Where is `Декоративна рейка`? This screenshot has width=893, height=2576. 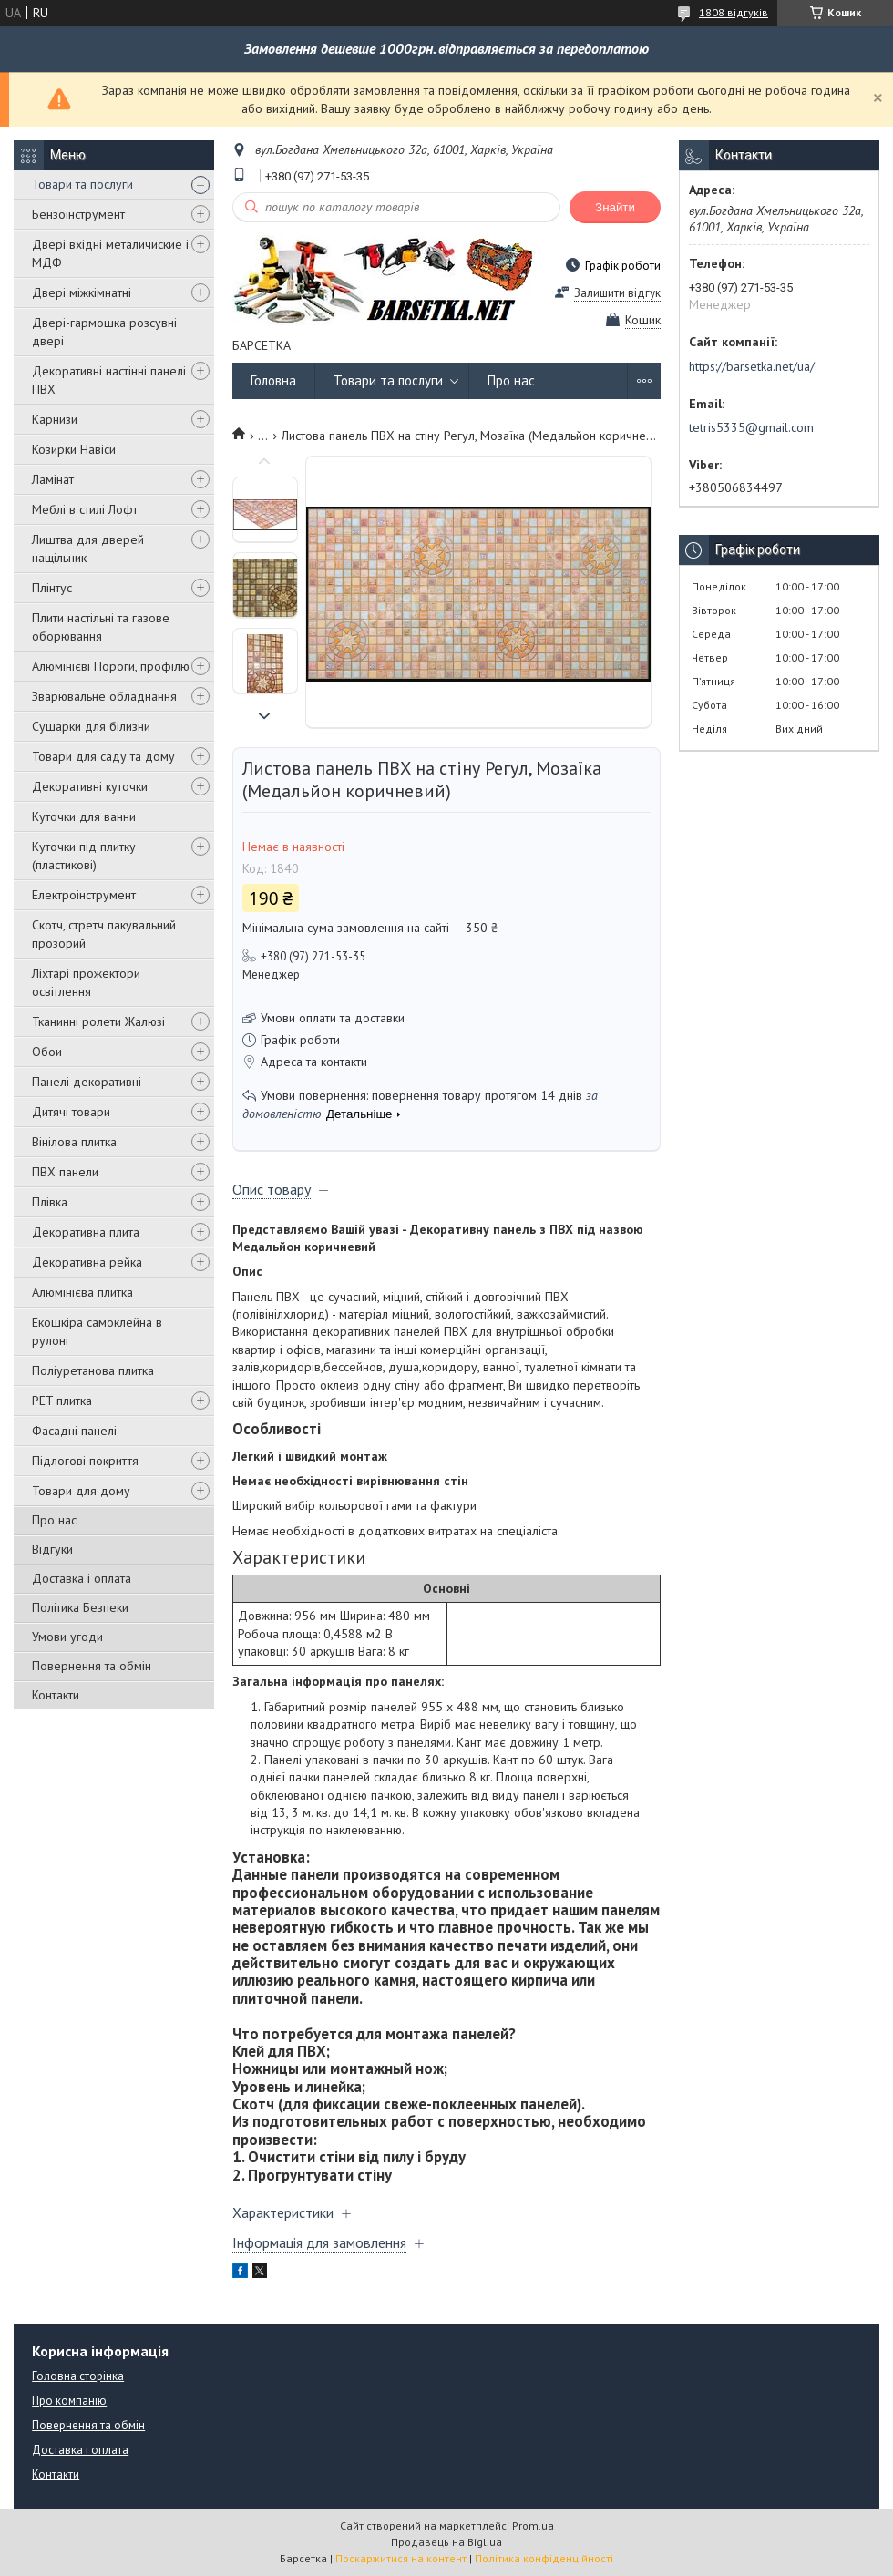
Декоративна рейка is located at coordinates (87, 1262).